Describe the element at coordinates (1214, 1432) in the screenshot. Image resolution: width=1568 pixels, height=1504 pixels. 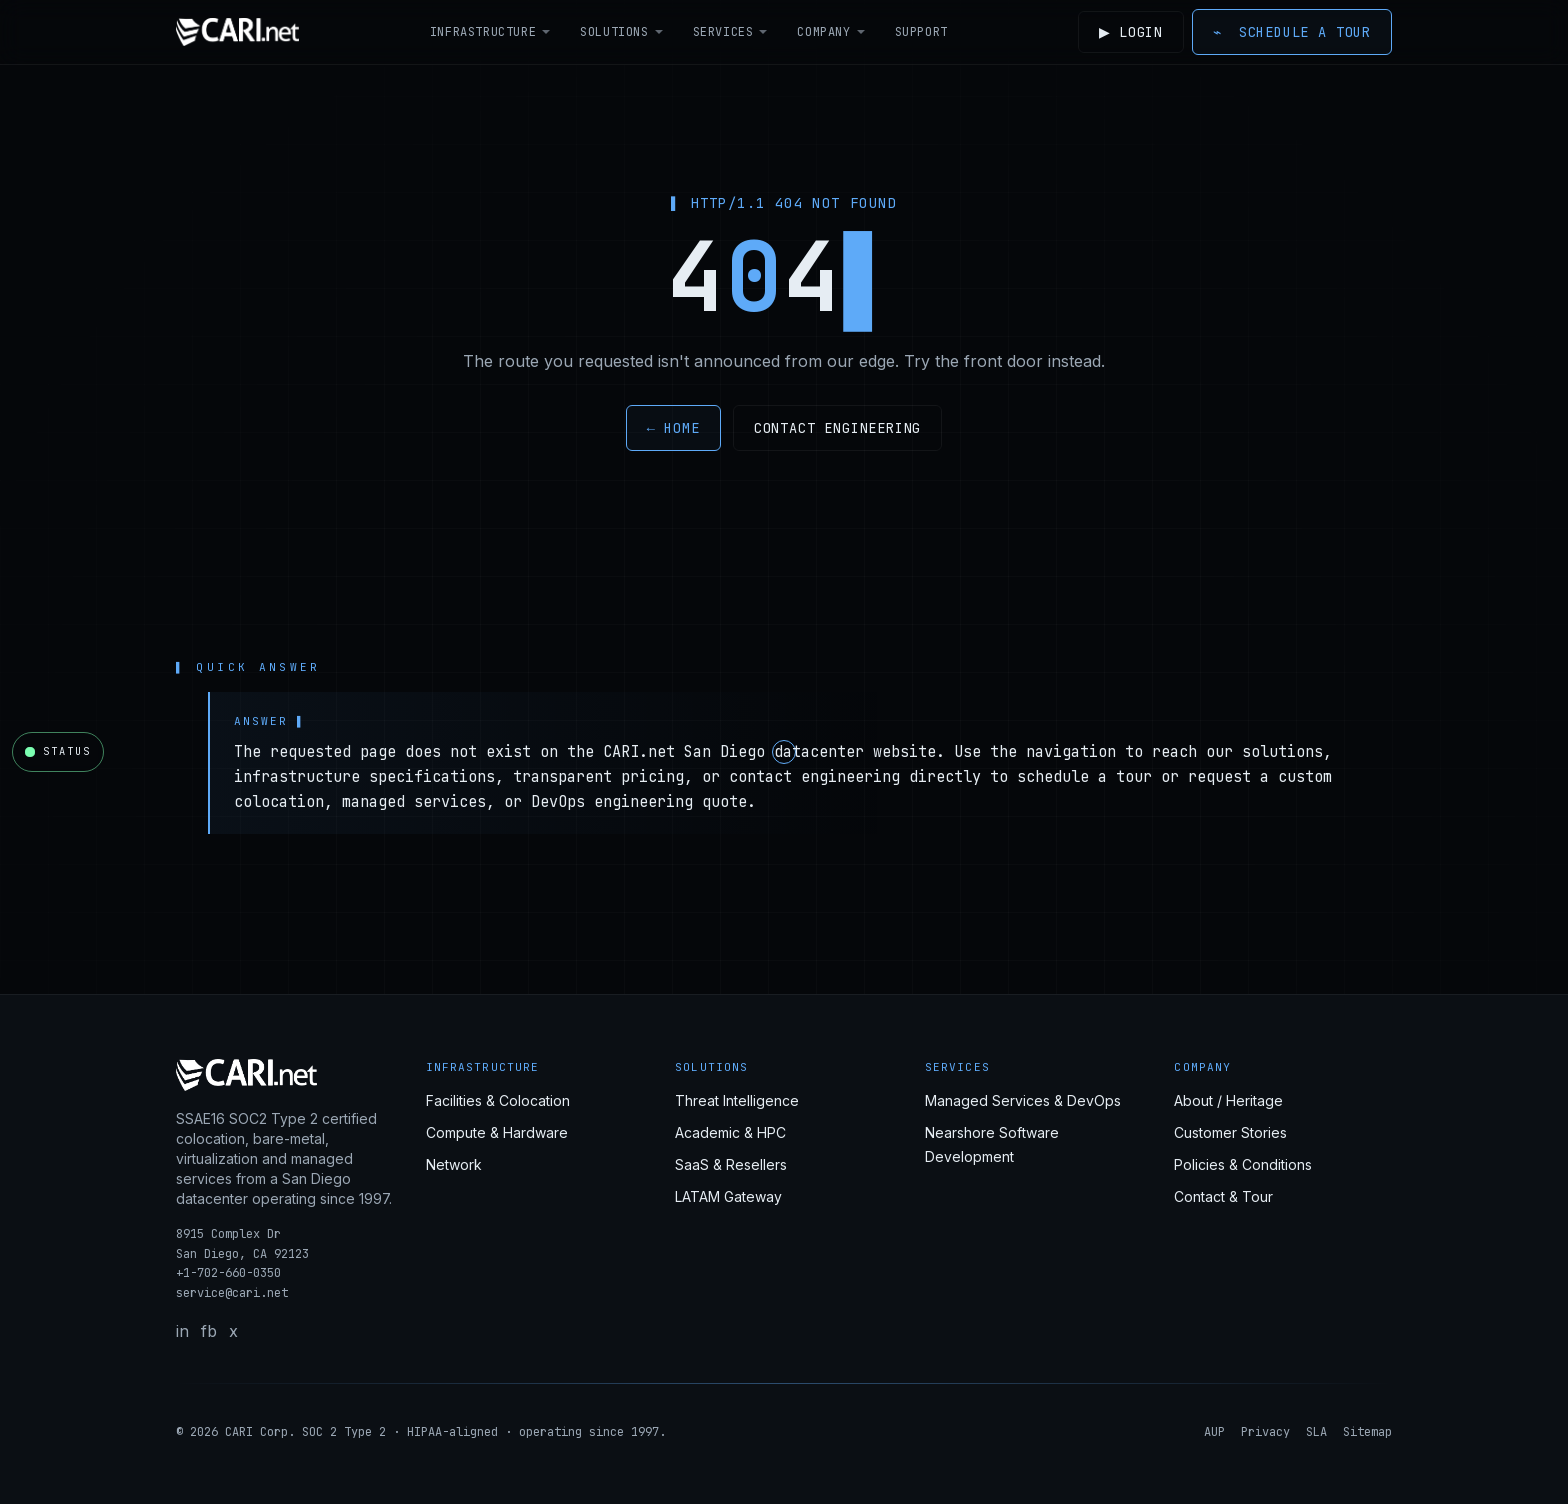
I see `AUP` at that location.